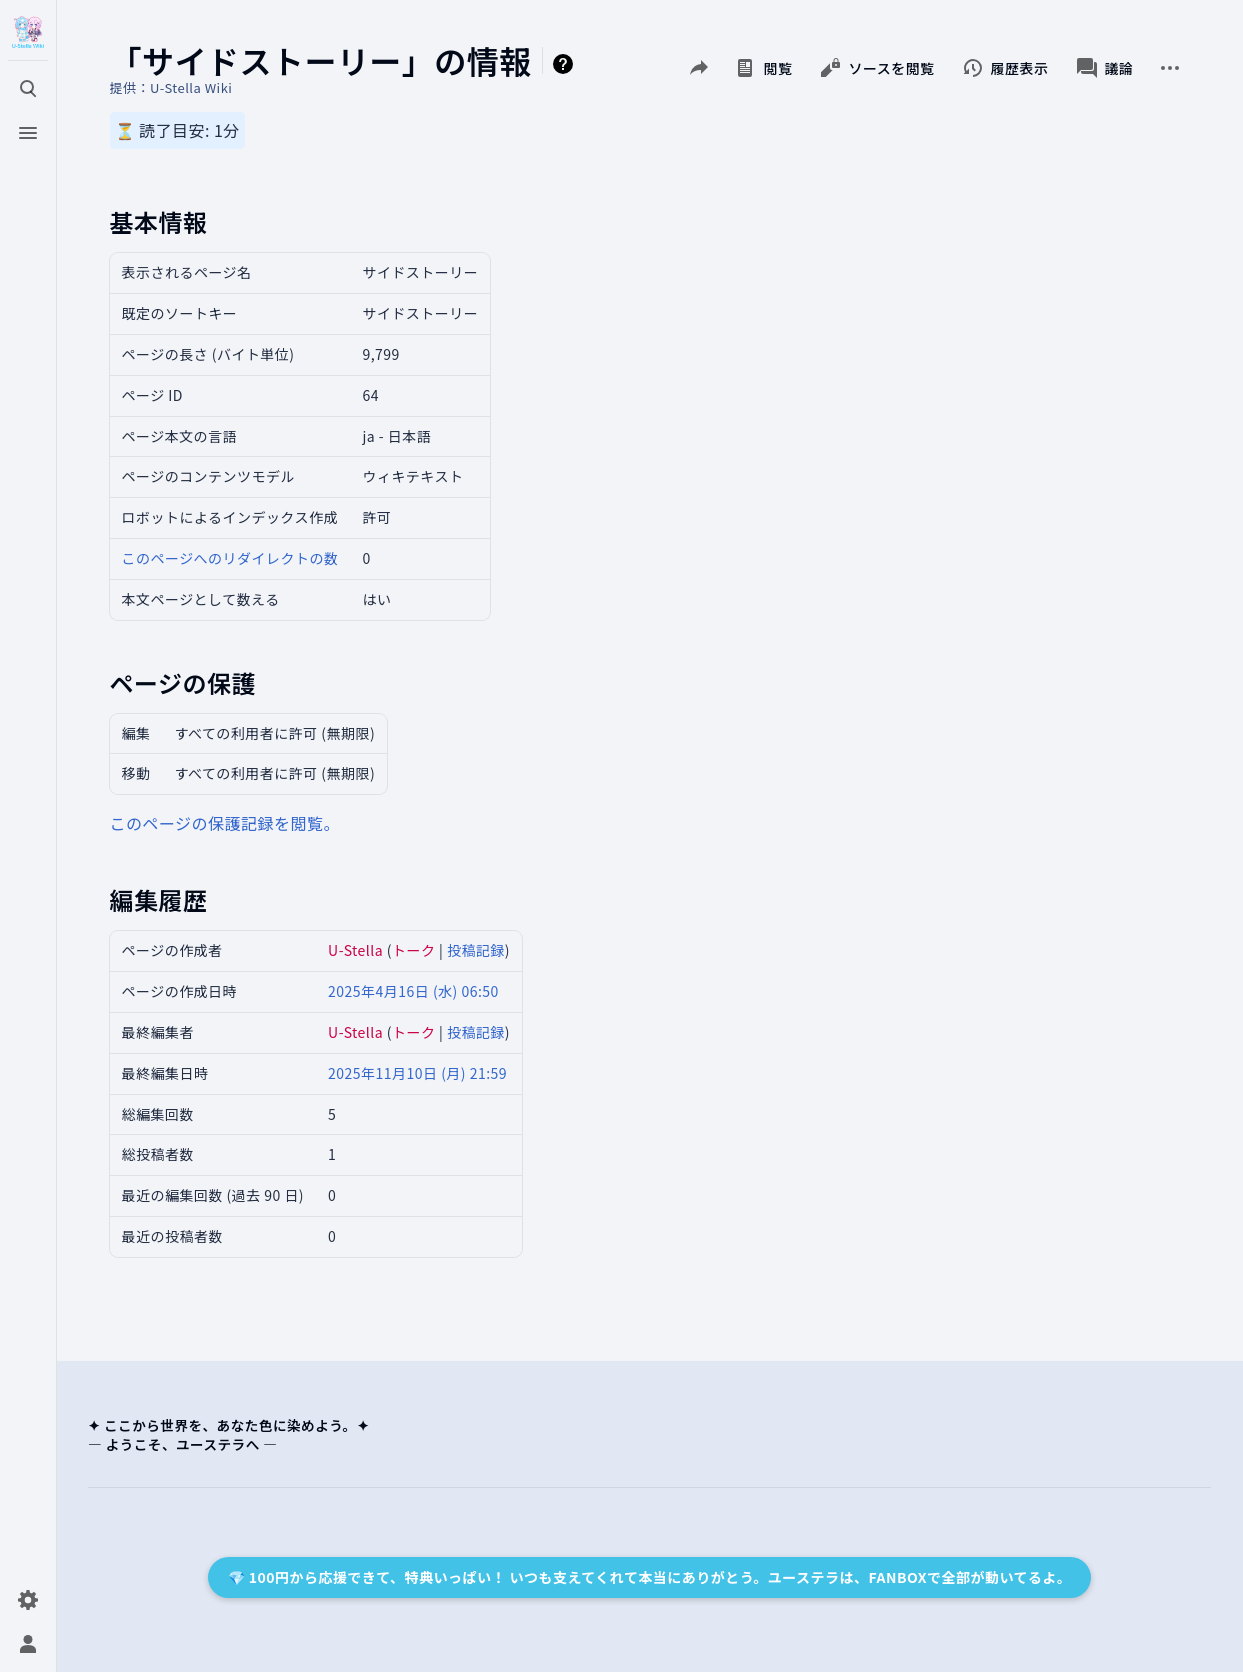 Image resolution: width=1243 pixels, height=1672 pixels. I want to click on このページの保護記録を閲覧。, so click(225, 823).